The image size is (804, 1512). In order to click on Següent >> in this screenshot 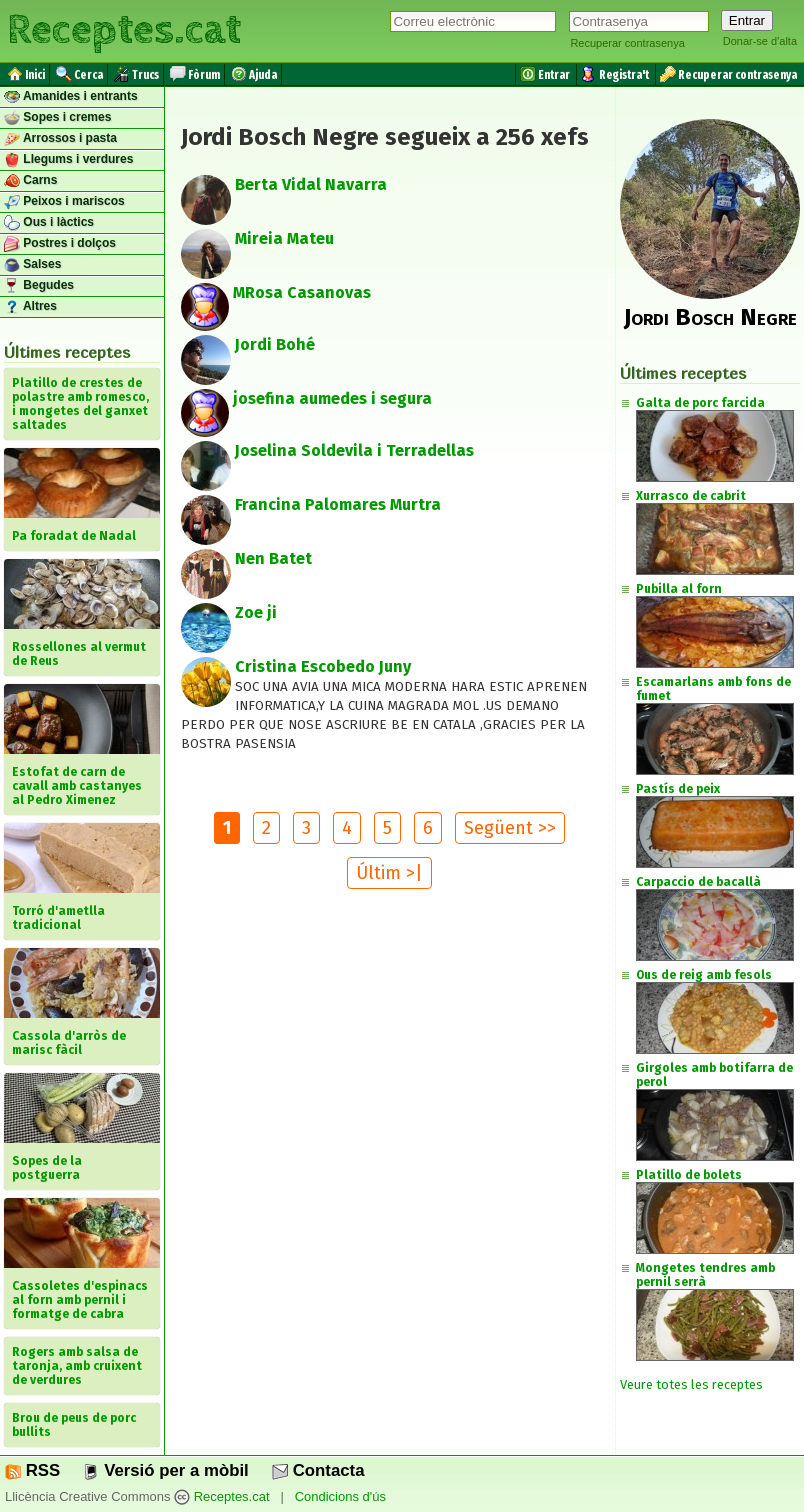, I will do `click(510, 828)`.